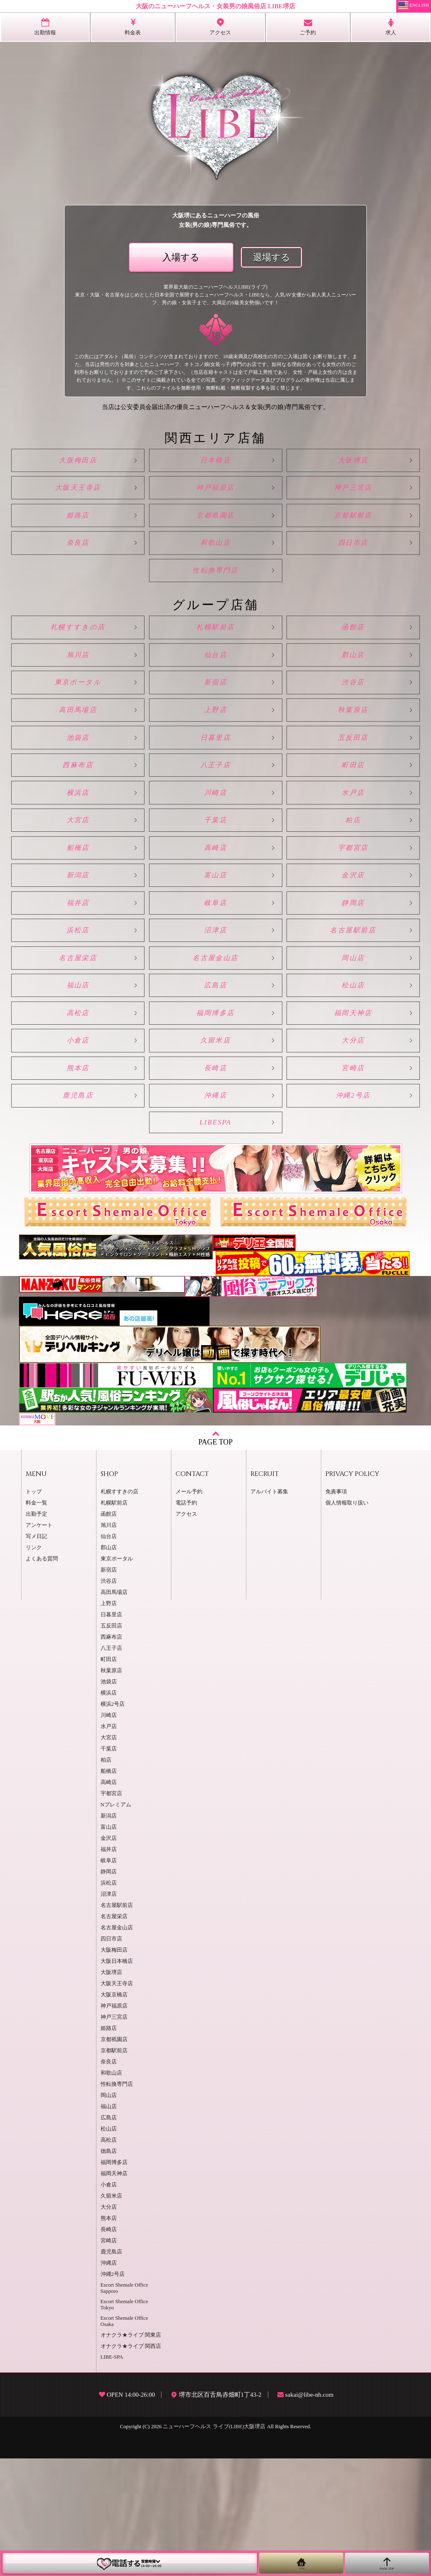 Image resolution: width=431 pixels, height=2576 pixels. I want to click on 上野店, so click(215, 751).